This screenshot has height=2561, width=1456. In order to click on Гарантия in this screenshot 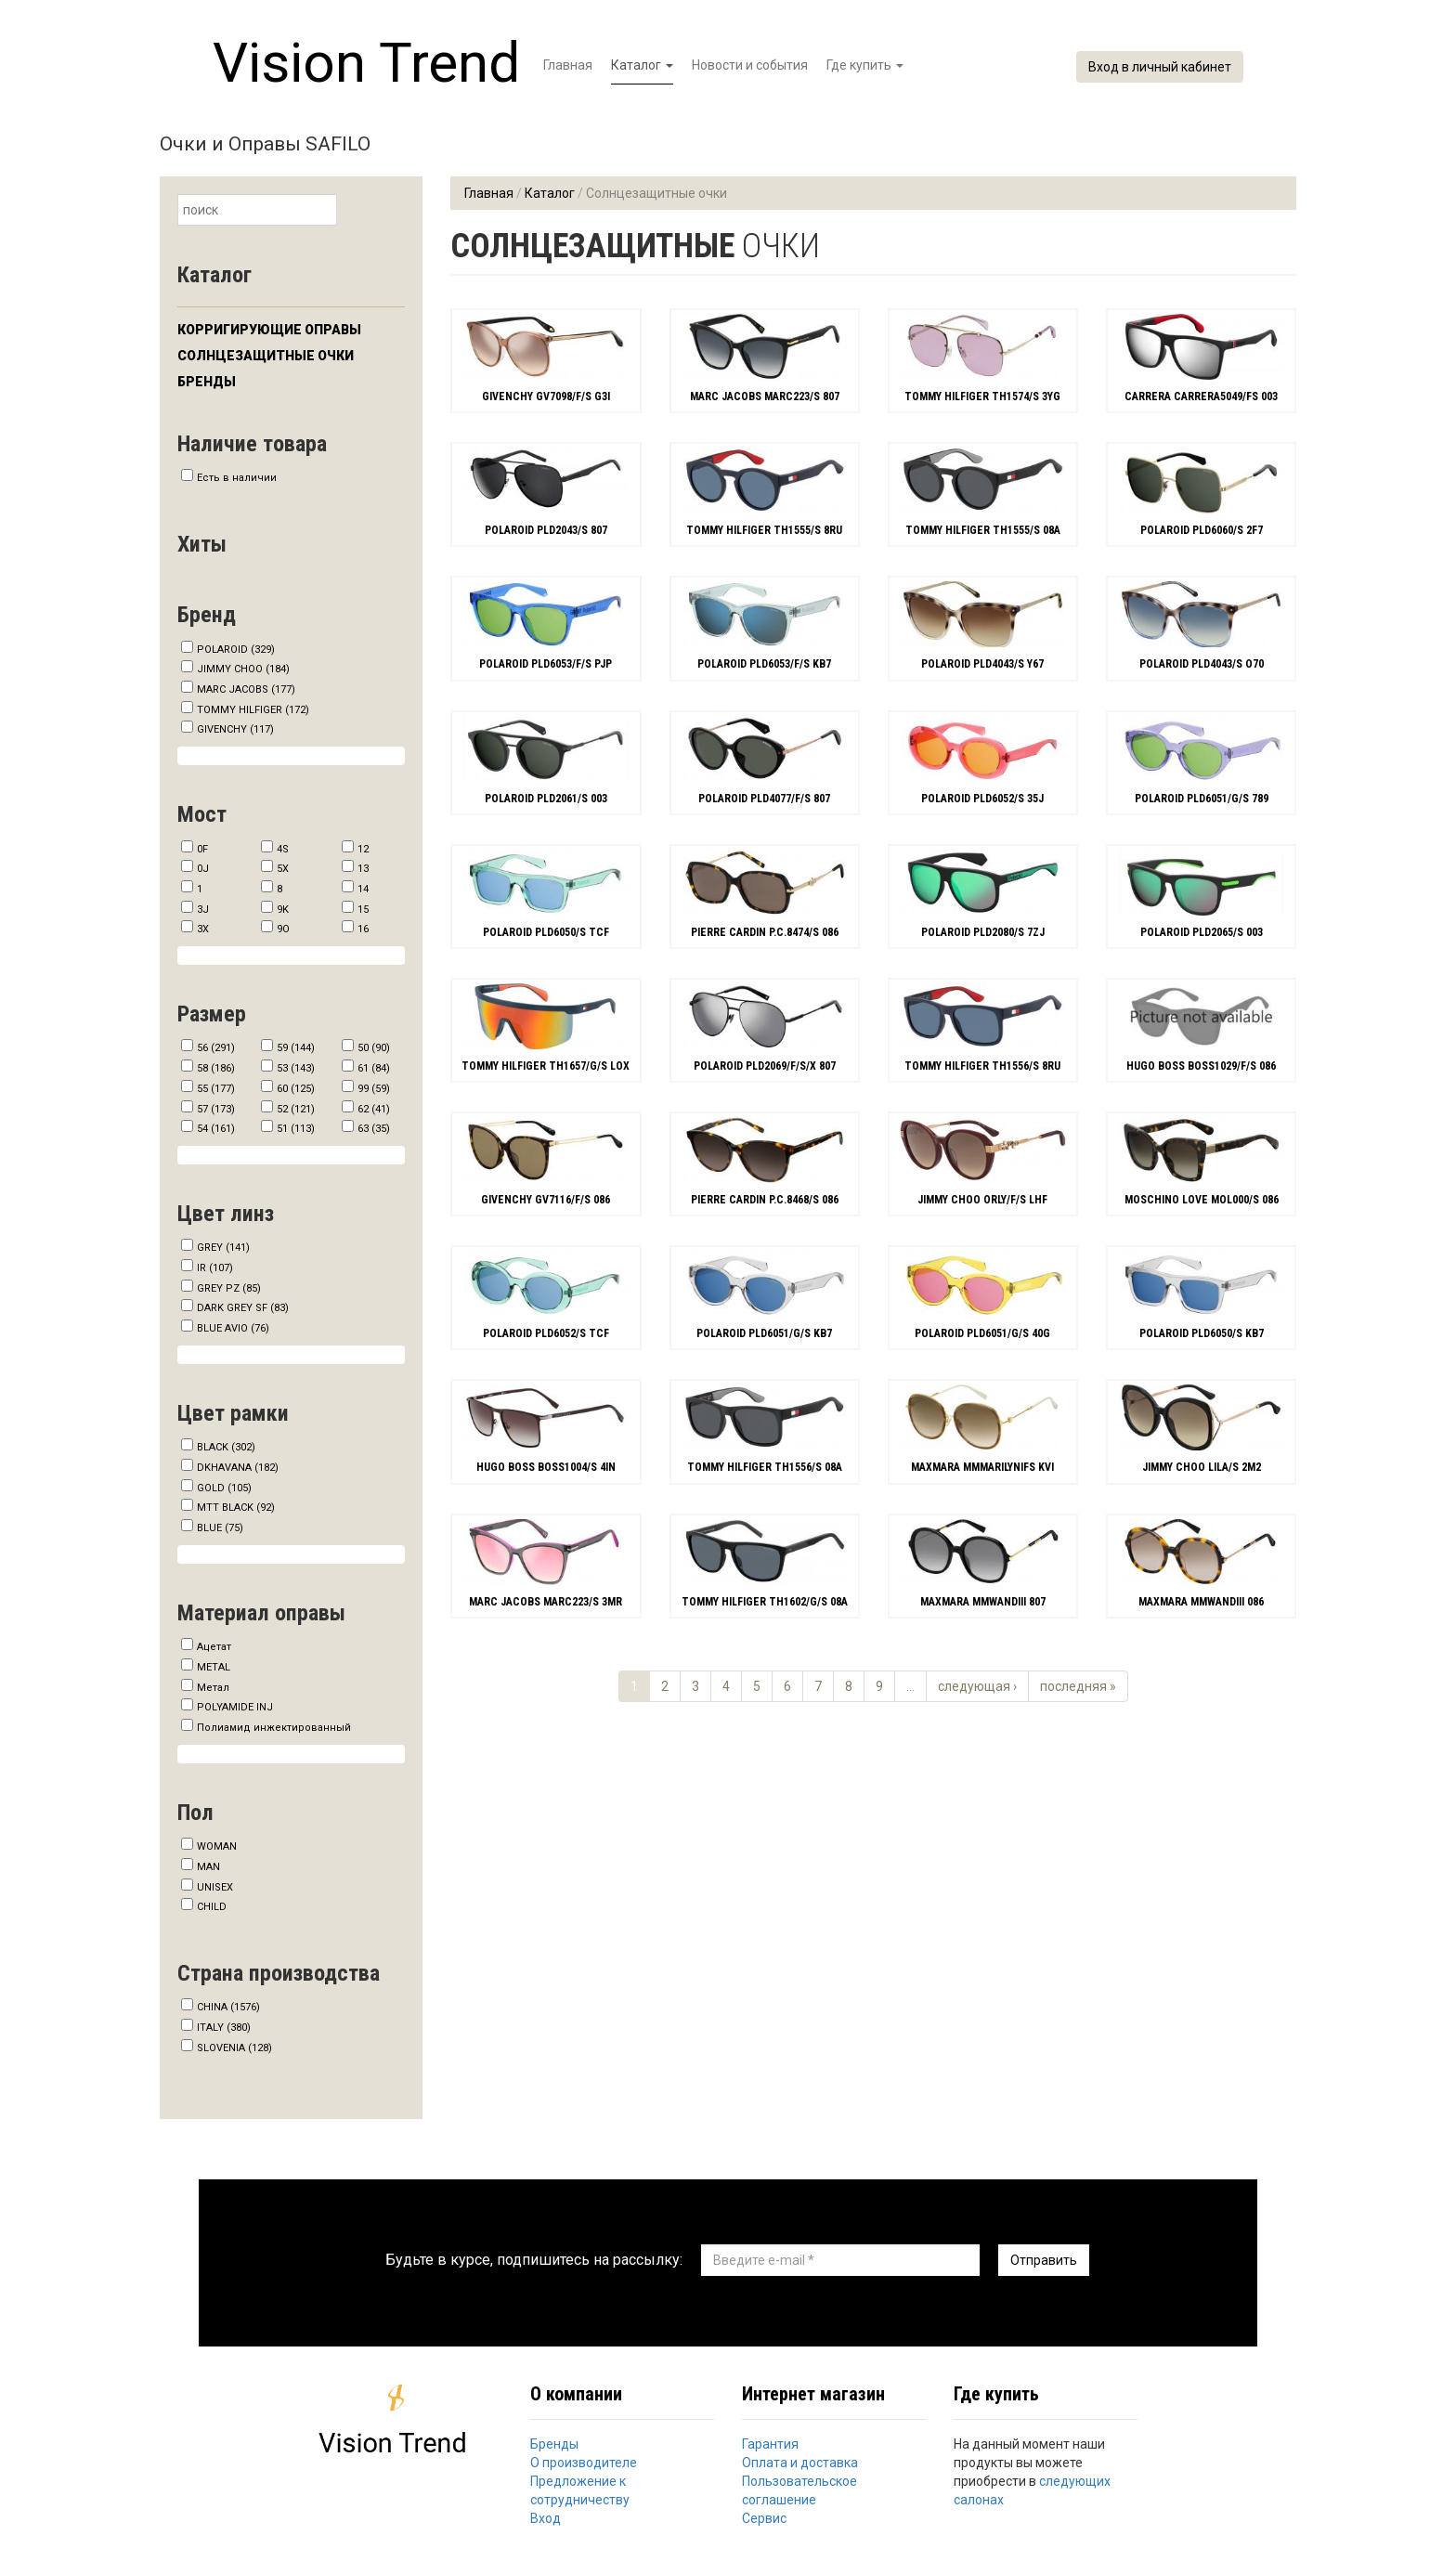, I will do `click(770, 2444)`.